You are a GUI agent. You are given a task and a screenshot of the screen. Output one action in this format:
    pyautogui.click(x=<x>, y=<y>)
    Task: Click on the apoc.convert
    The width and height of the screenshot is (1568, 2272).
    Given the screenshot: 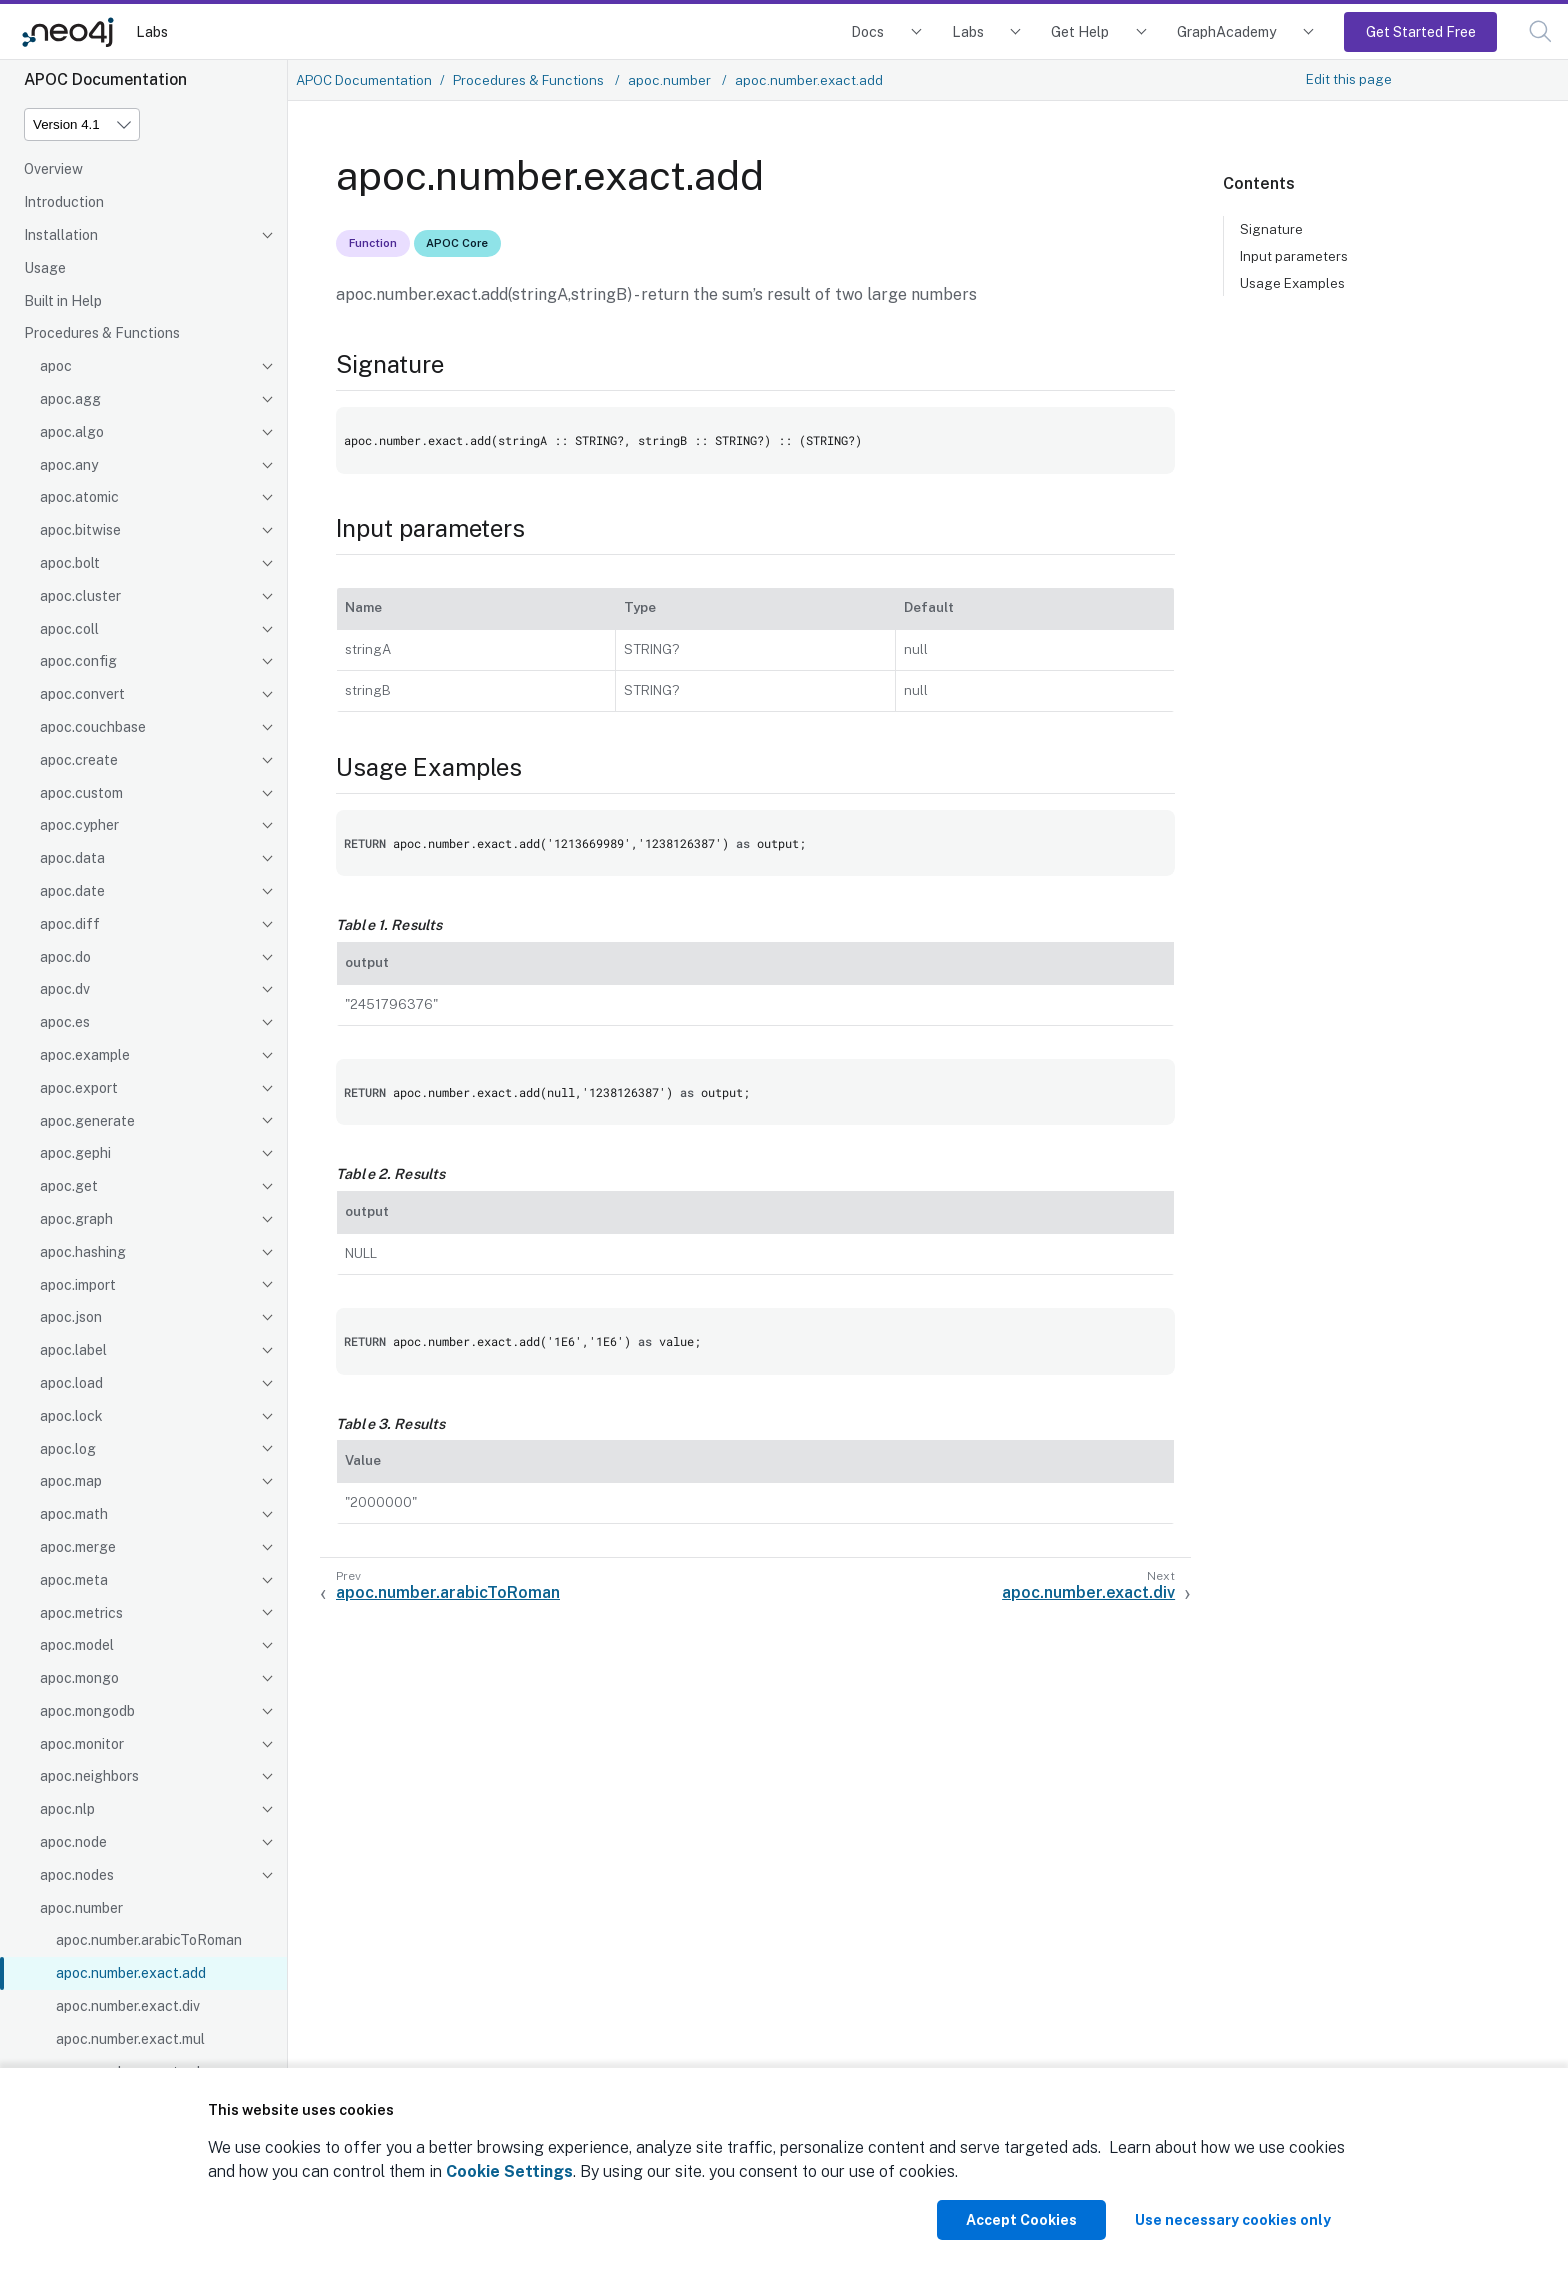 What is the action you would take?
    pyautogui.click(x=82, y=694)
    